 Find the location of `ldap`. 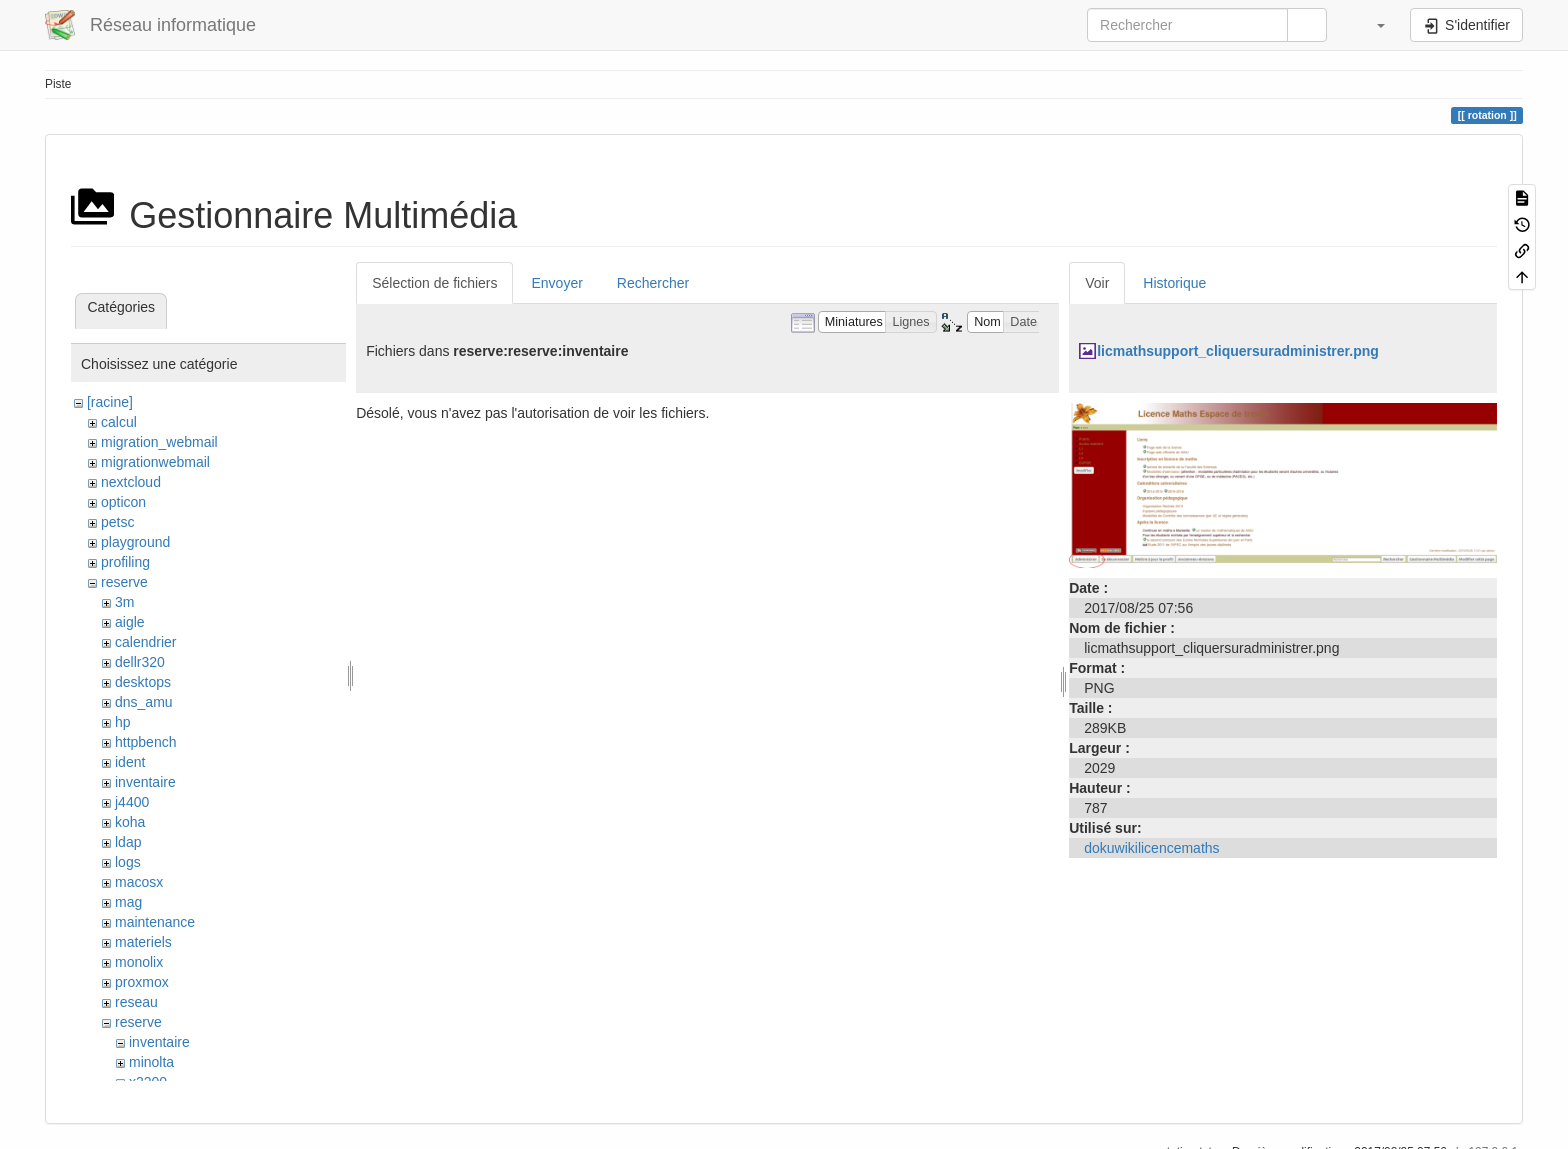

ldap is located at coordinates (128, 842).